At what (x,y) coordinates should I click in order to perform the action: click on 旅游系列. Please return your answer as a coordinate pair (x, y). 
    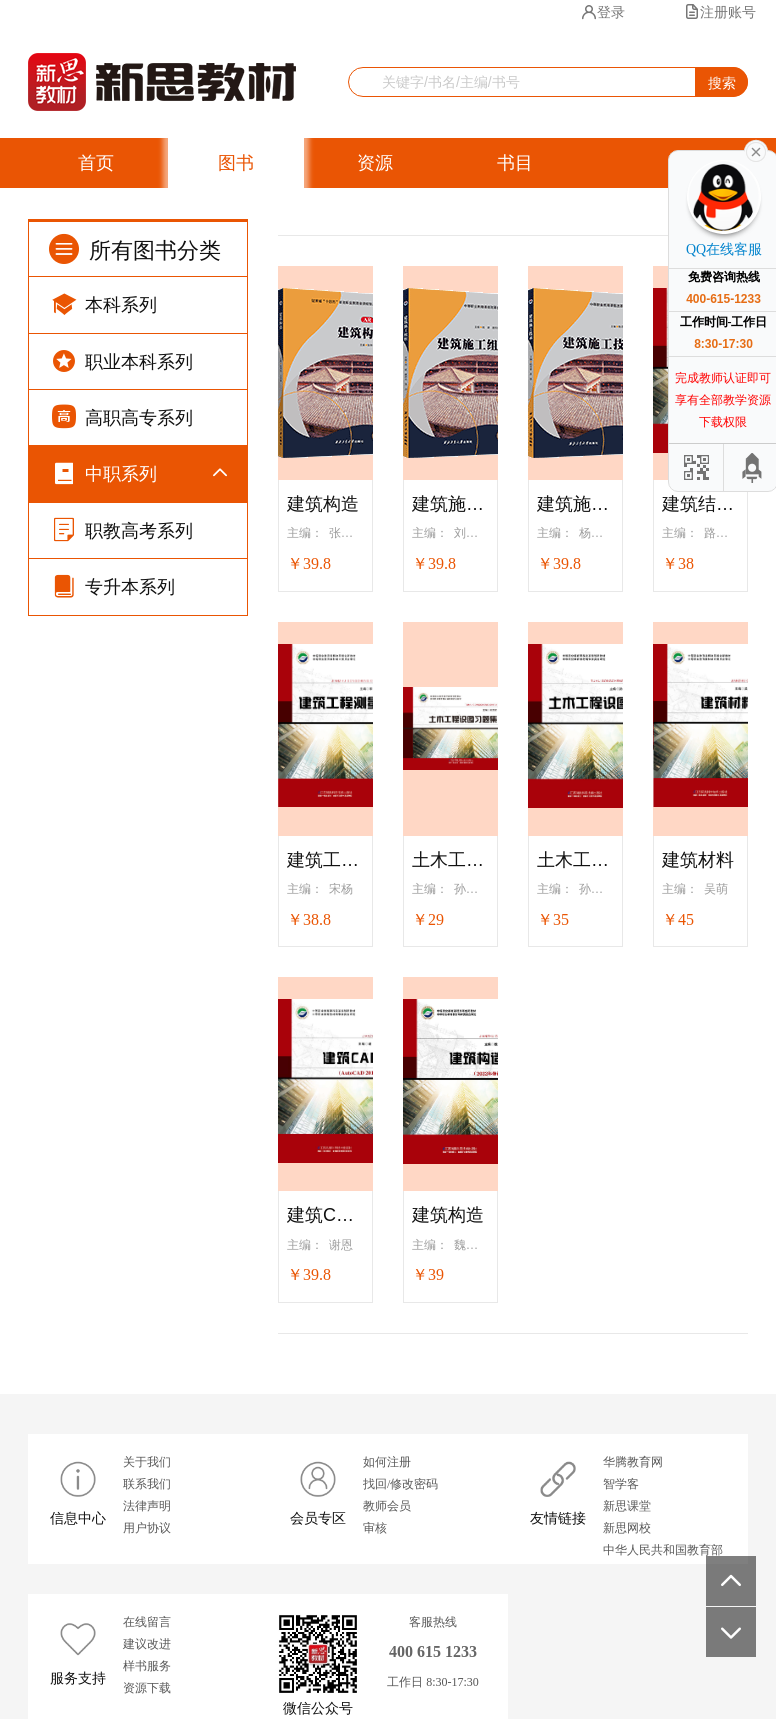
    Looking at the image, I should click on (134, 1191).